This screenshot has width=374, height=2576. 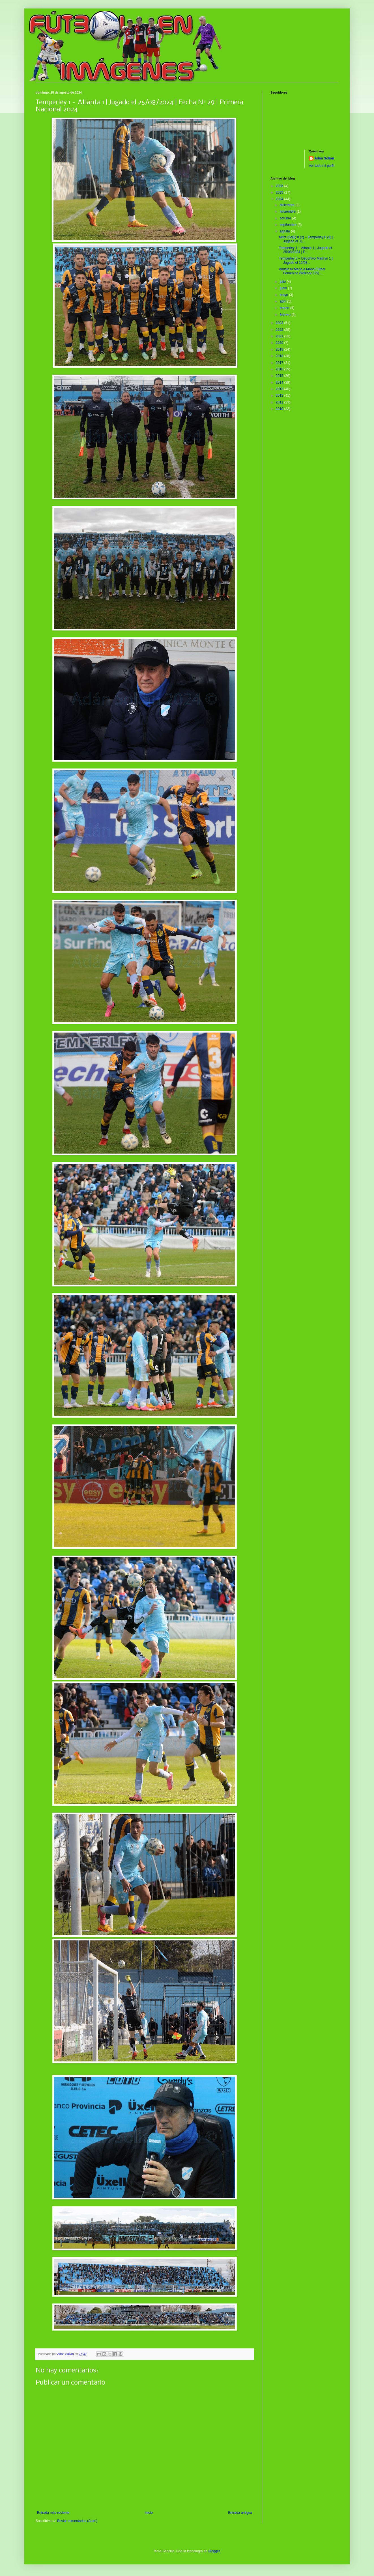 What do you see at coordinates (280, 376) in the screenshot?
I see `2015` at bounding box center [280, 376].